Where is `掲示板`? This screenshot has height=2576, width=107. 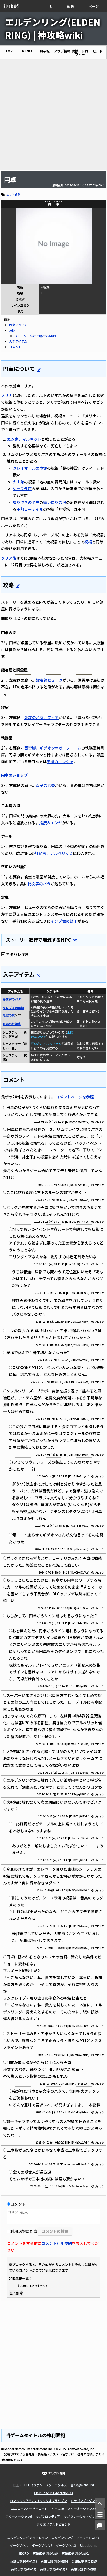
掲示板 is located at coordinates (45, 51).